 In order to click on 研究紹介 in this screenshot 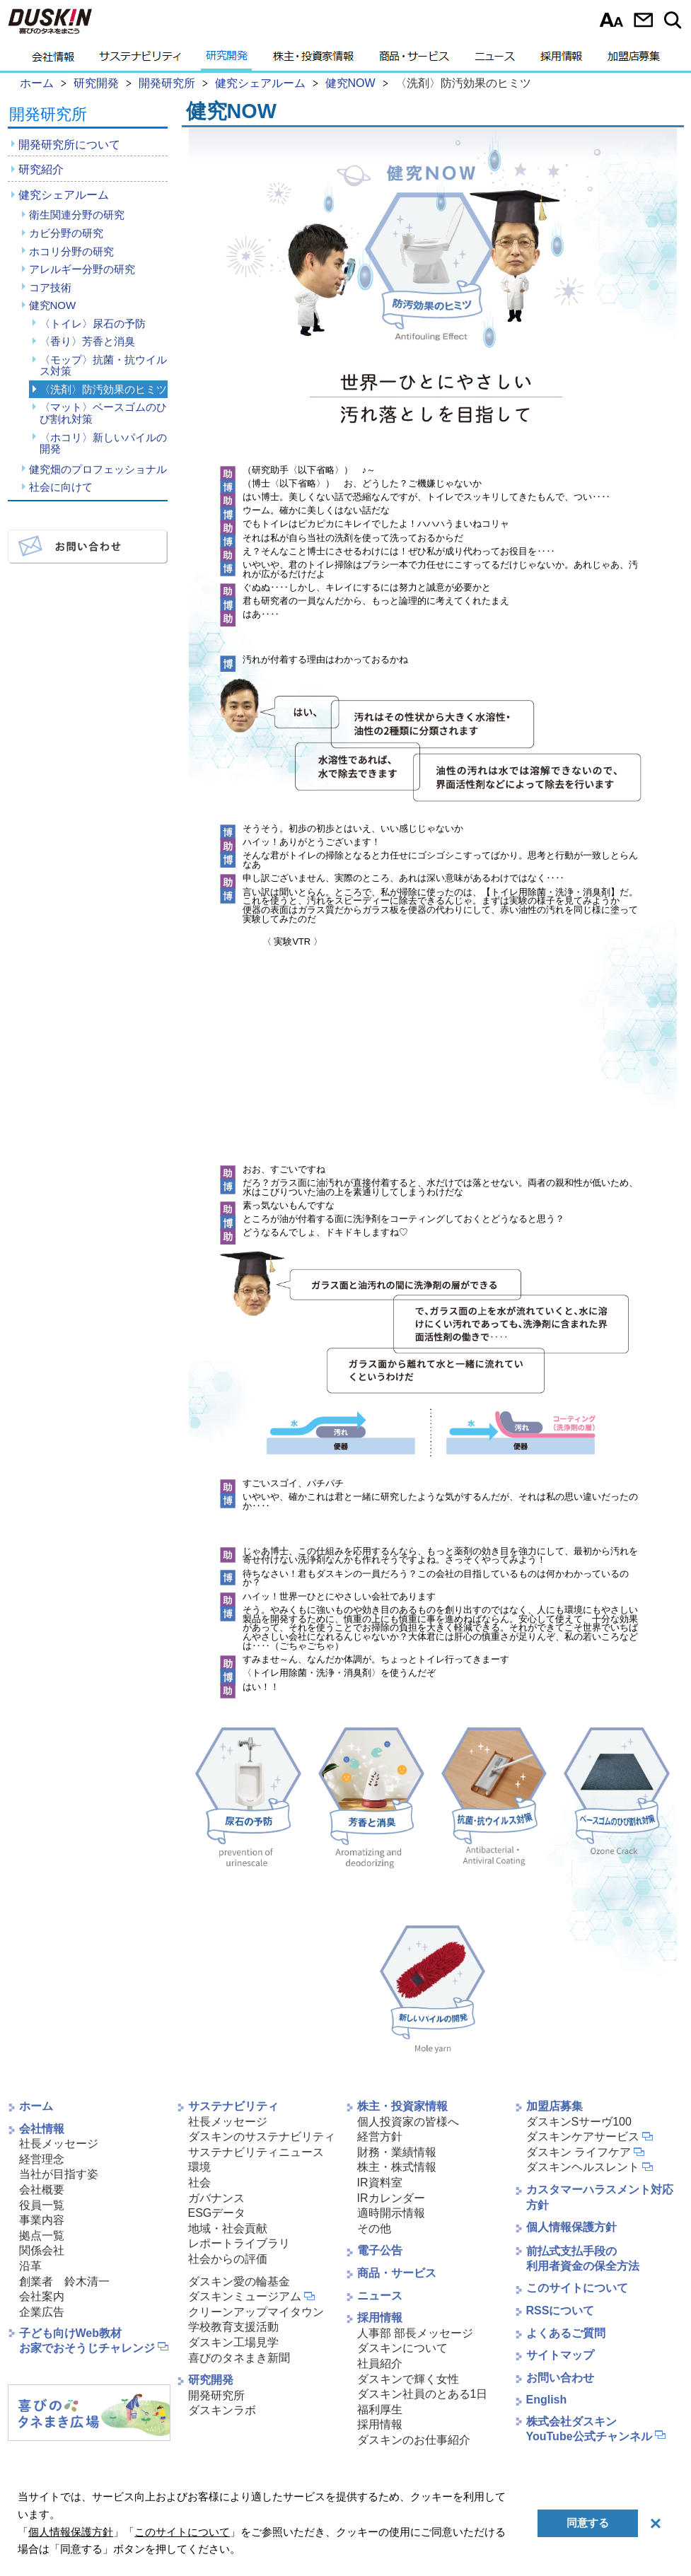, I will do `click(41, 169)`.